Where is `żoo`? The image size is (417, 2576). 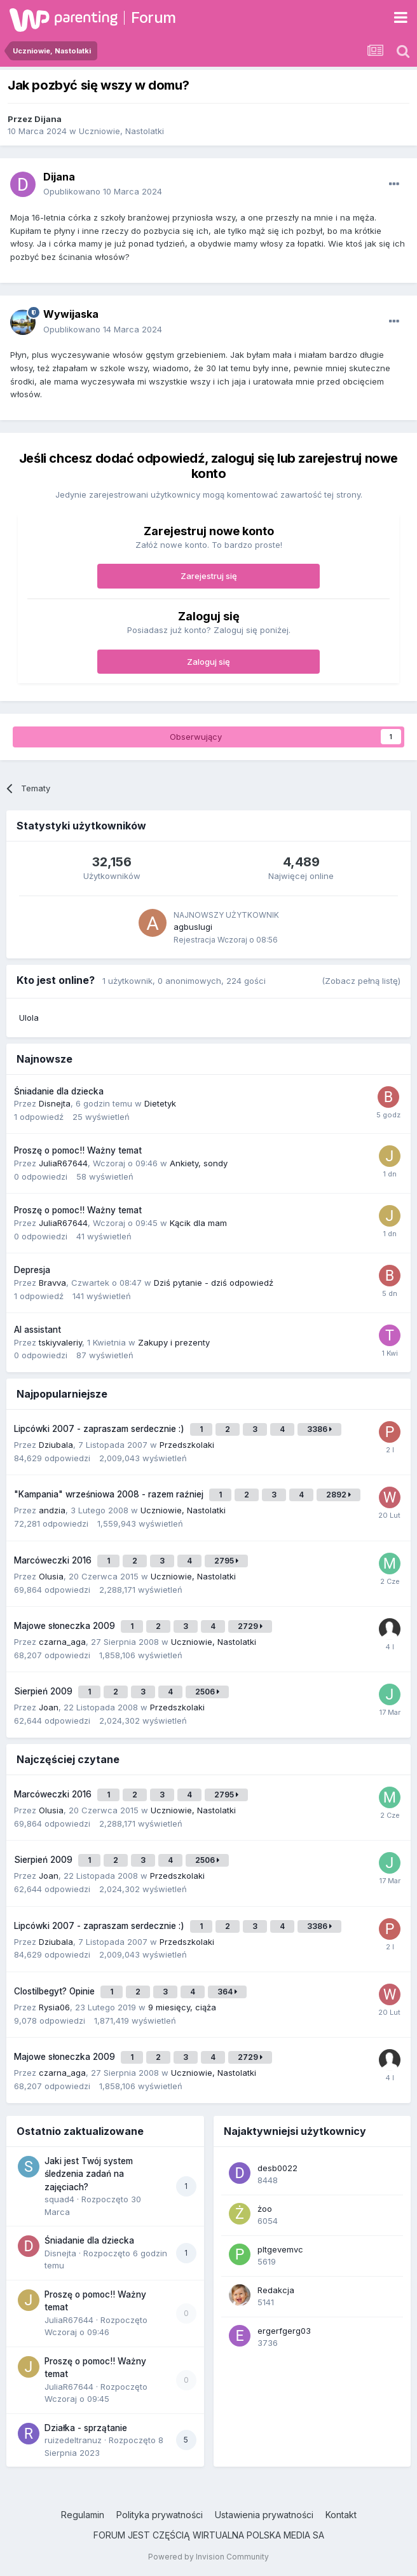
żoo is located at coordinates (264, 2209).